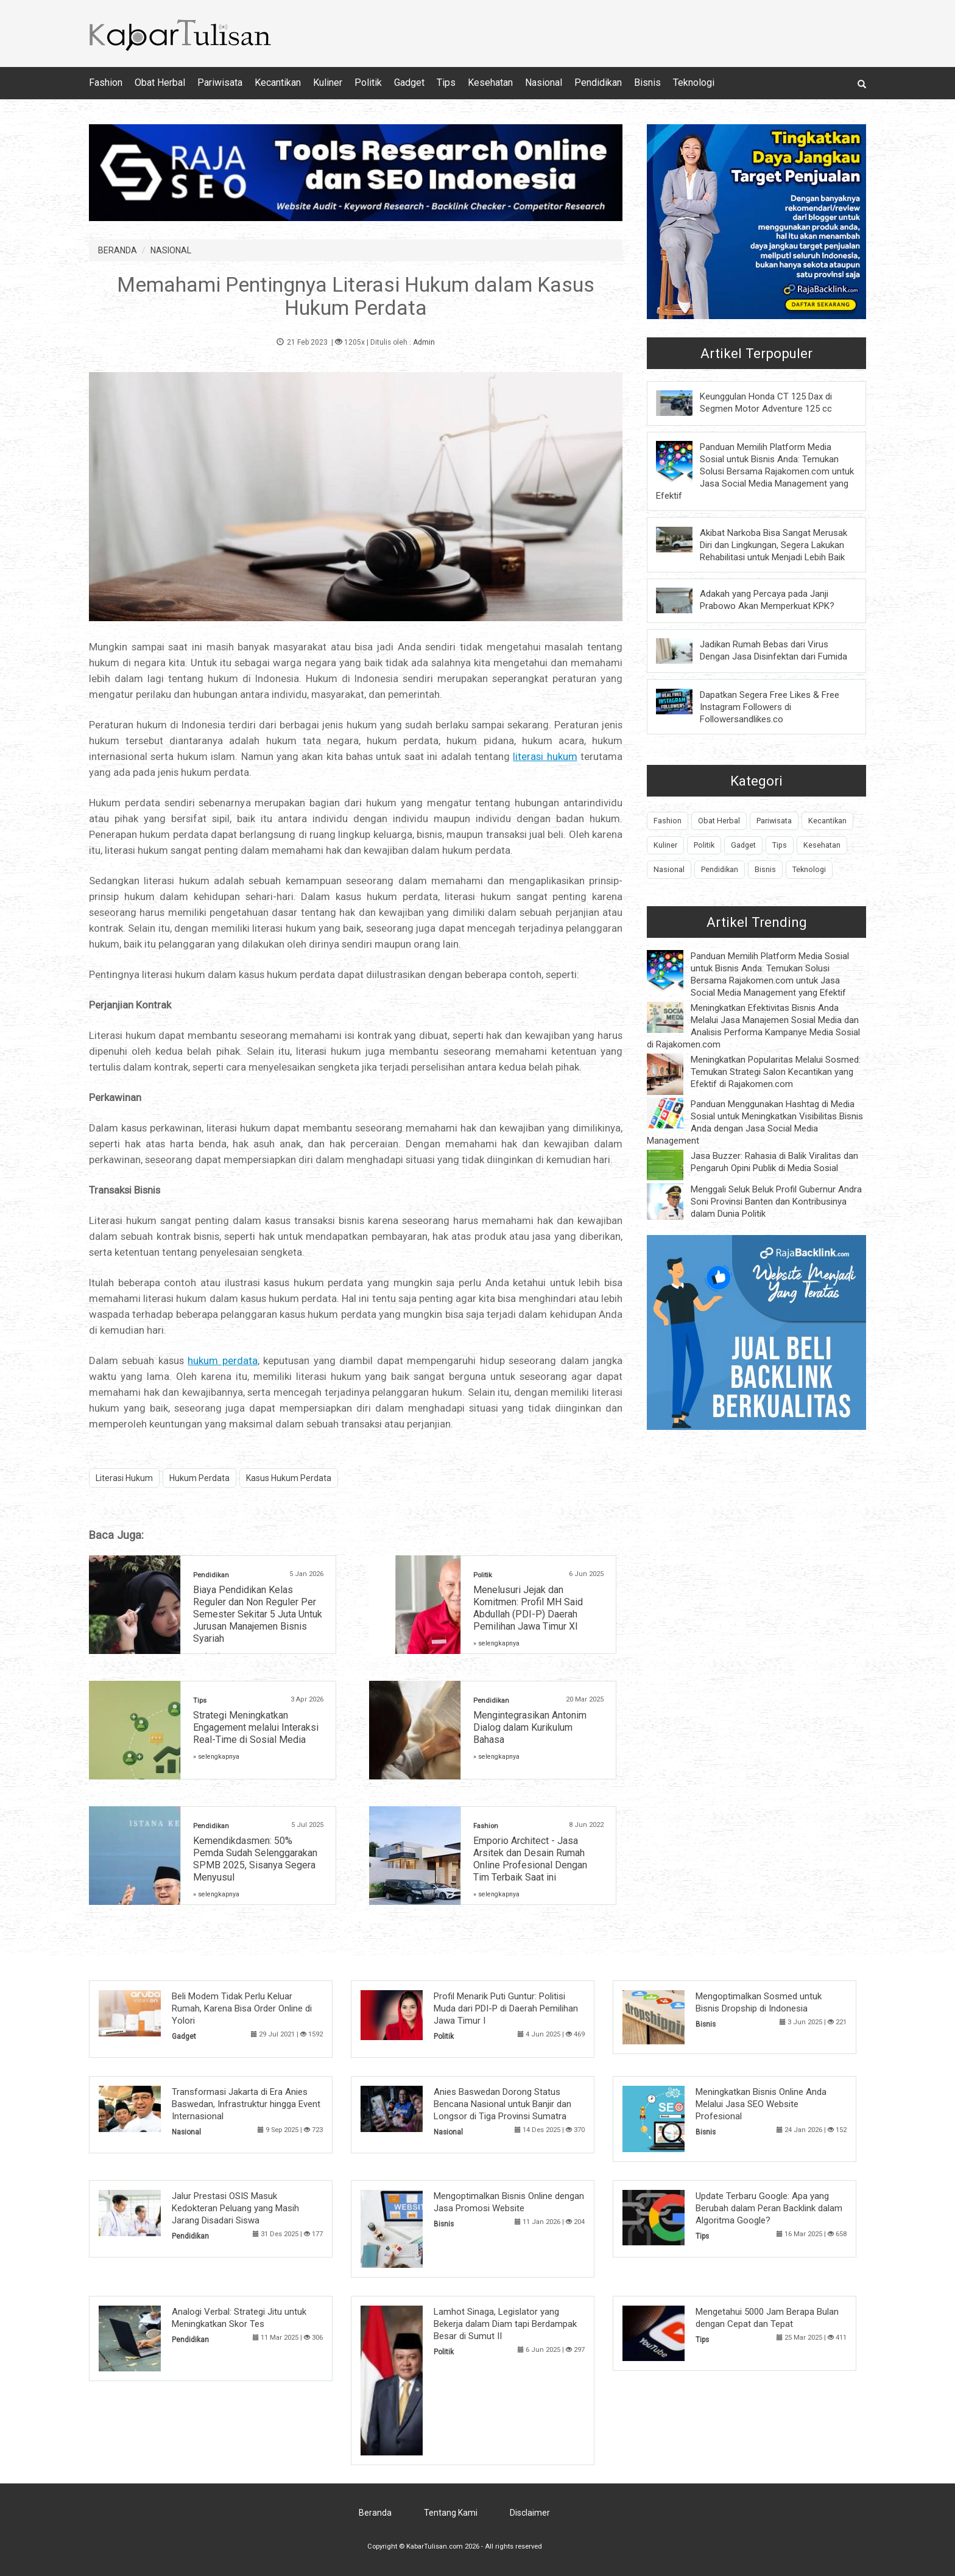 The image size is (955, 2576). What do you see at coordinates (446, 82) in the screenshot?
I see `Tips` at bounding box center [446, 82].